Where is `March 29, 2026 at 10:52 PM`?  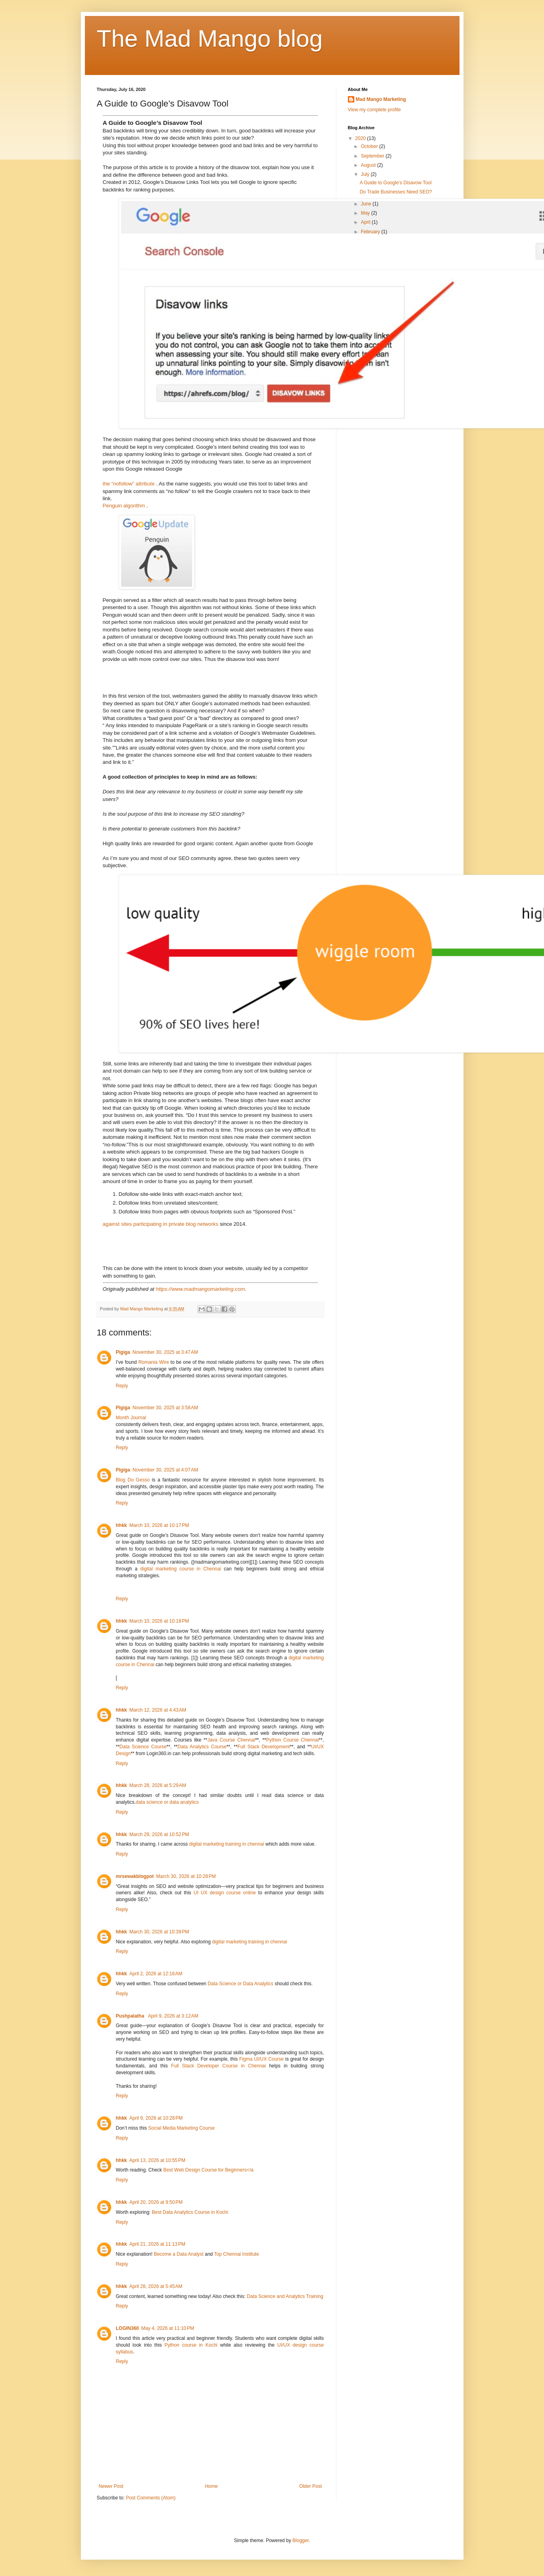
March 29, 2026 at 10:52 PM is located at coordinates (159, 1834).